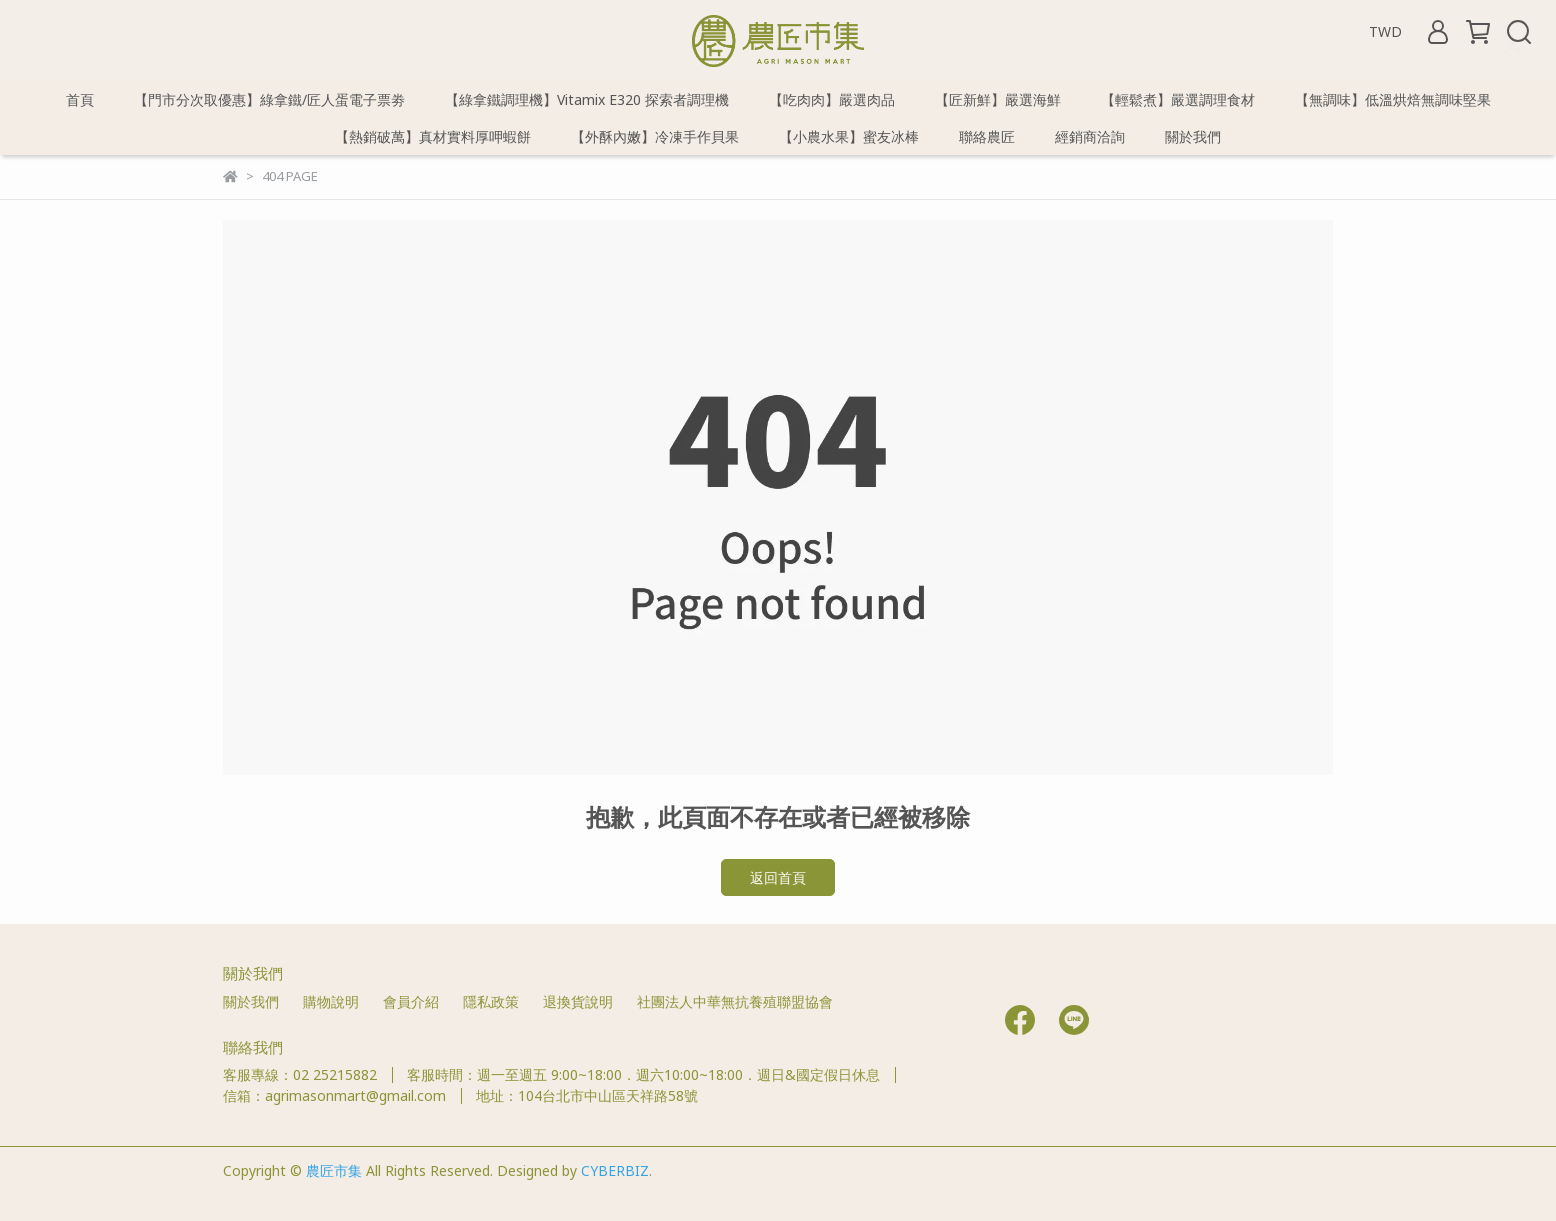 The width and height of the screenshot is (1556, 1221). Describe the element at coordinates (832, 99) in the screenshot. I see `【吃肉肉】嚴選肉品` at that location.